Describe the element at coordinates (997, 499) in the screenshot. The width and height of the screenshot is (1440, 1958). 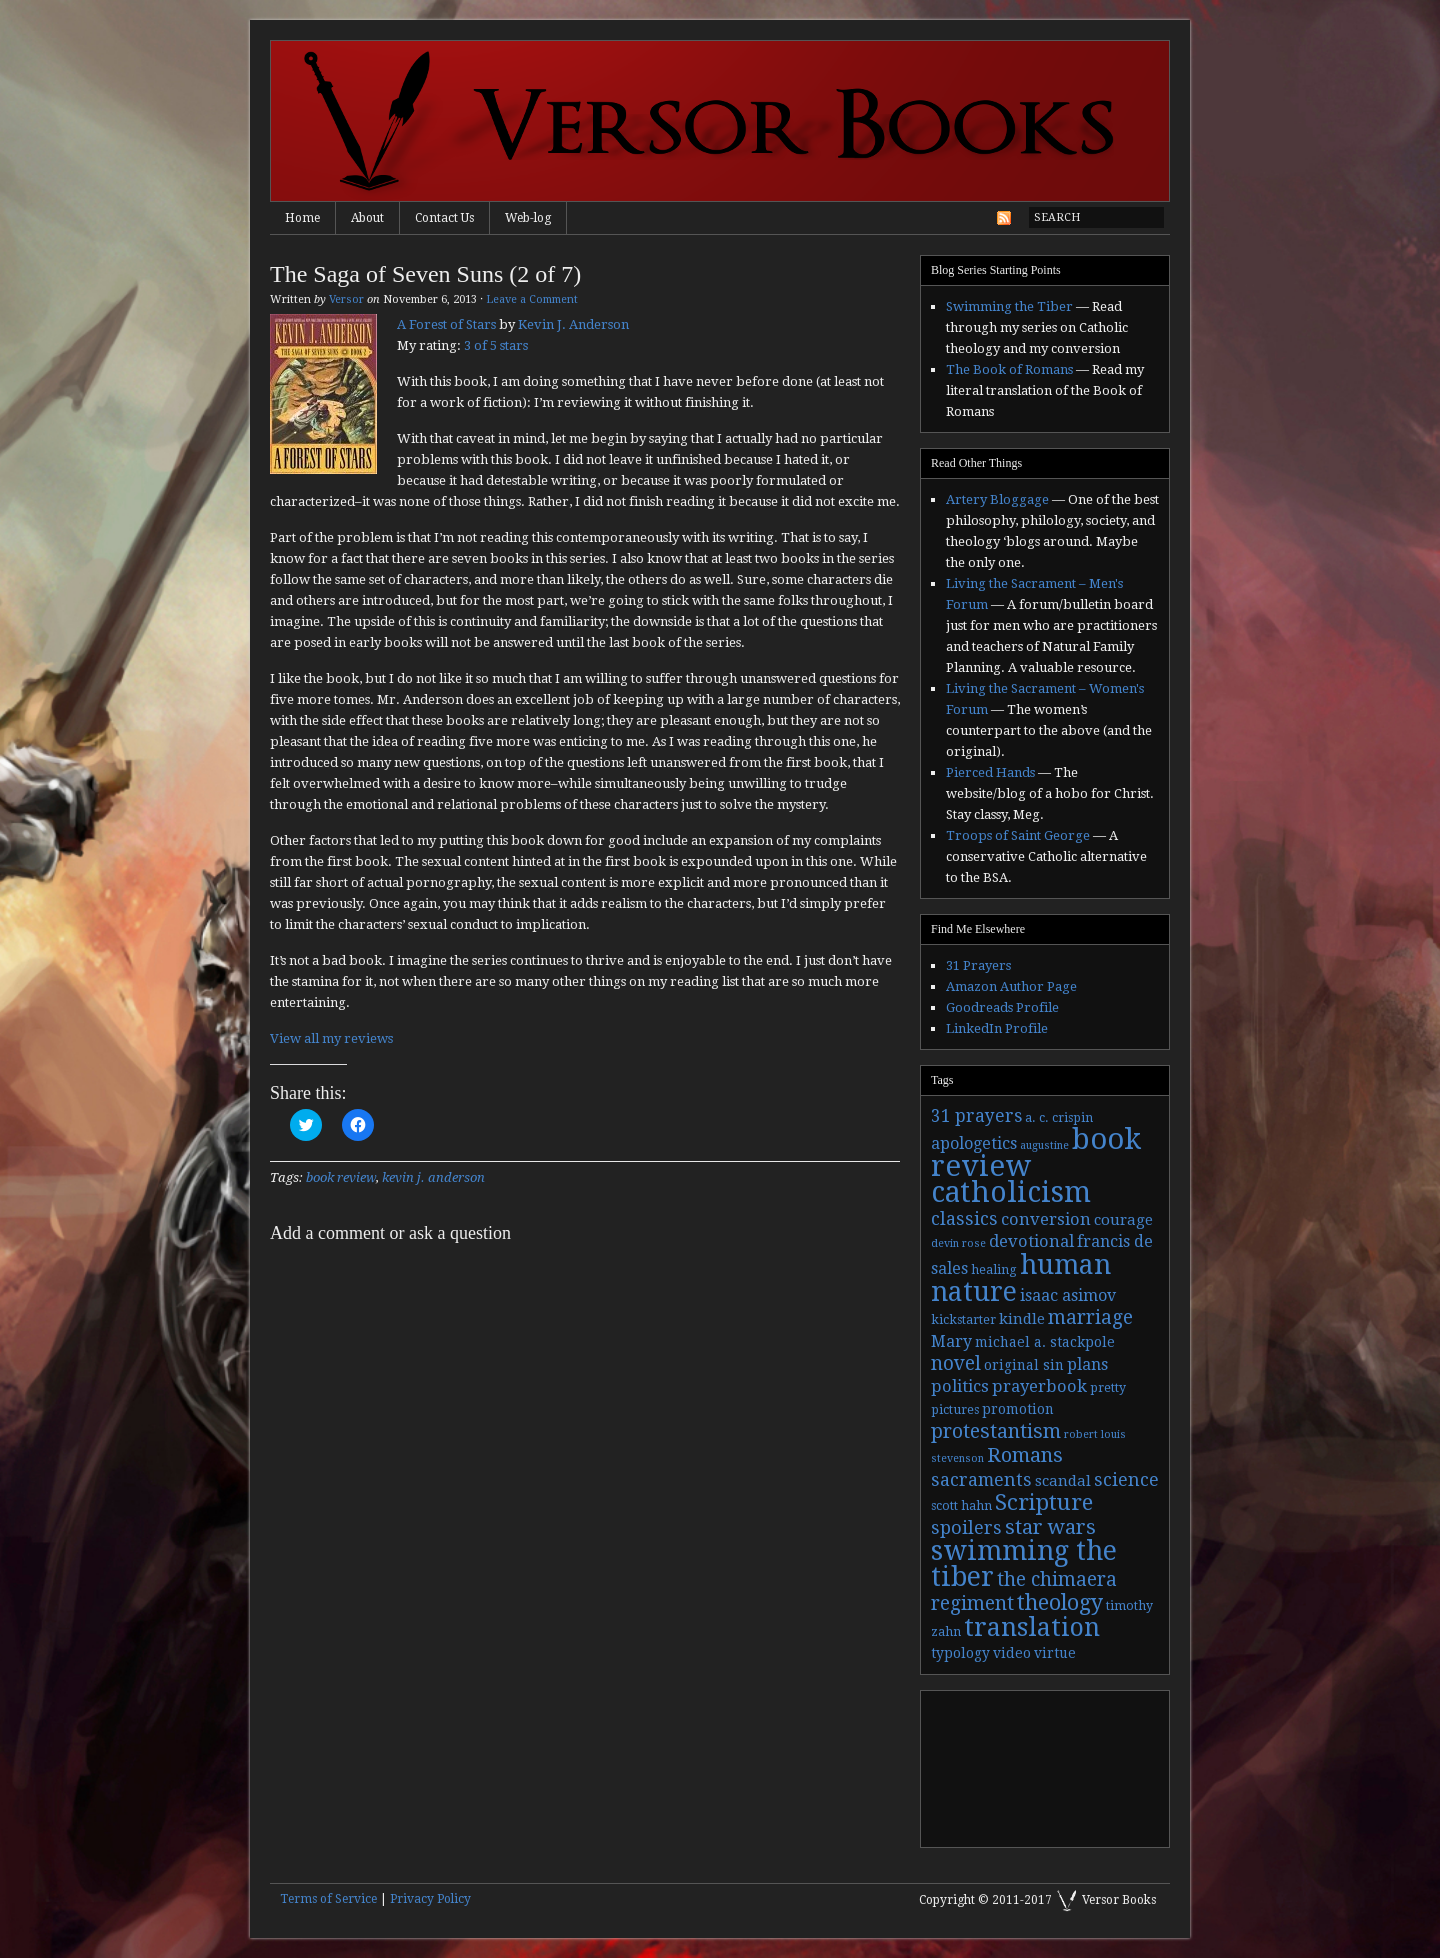
I see `Artery Bloggage` at that location.